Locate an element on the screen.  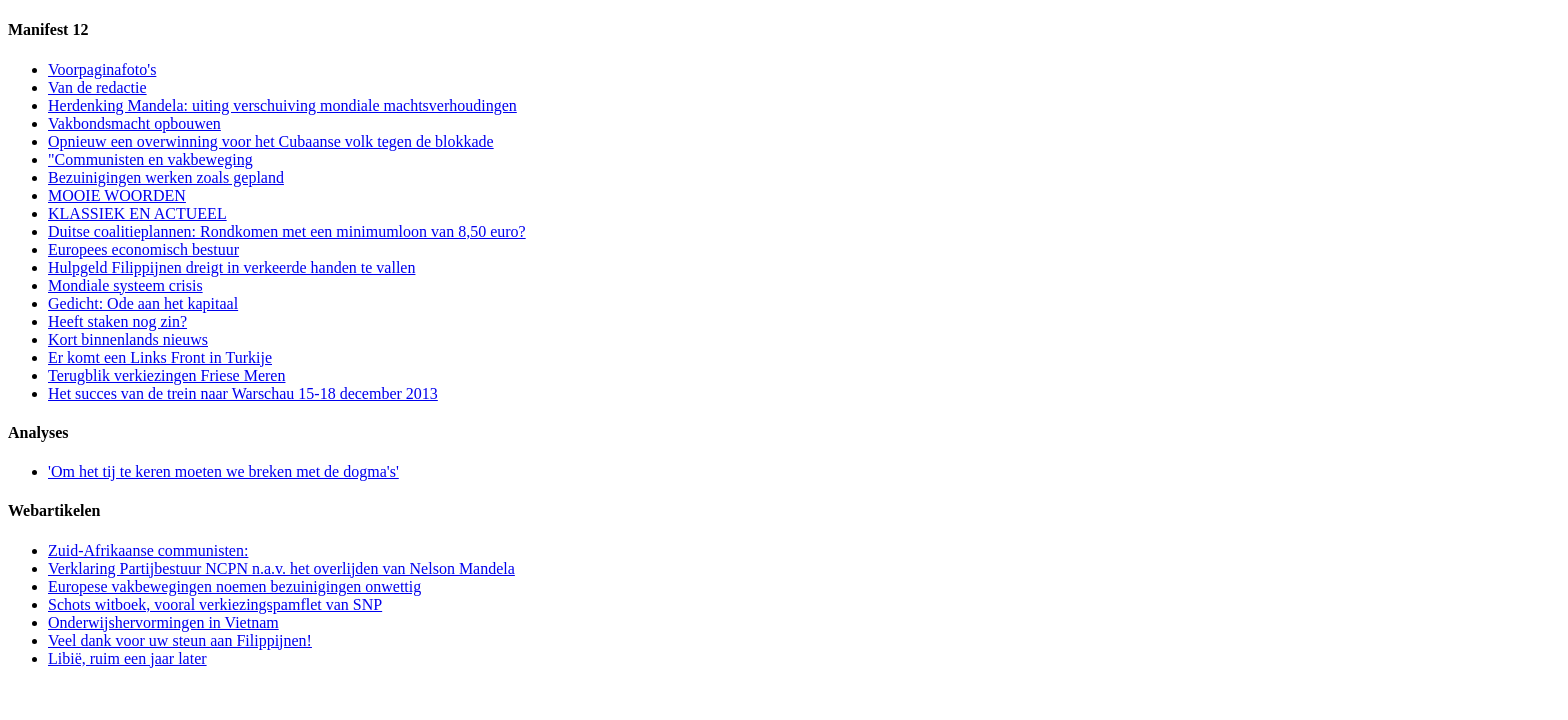
Bezuinigingen werken zoals gepland is located at coordinates (166, 177).